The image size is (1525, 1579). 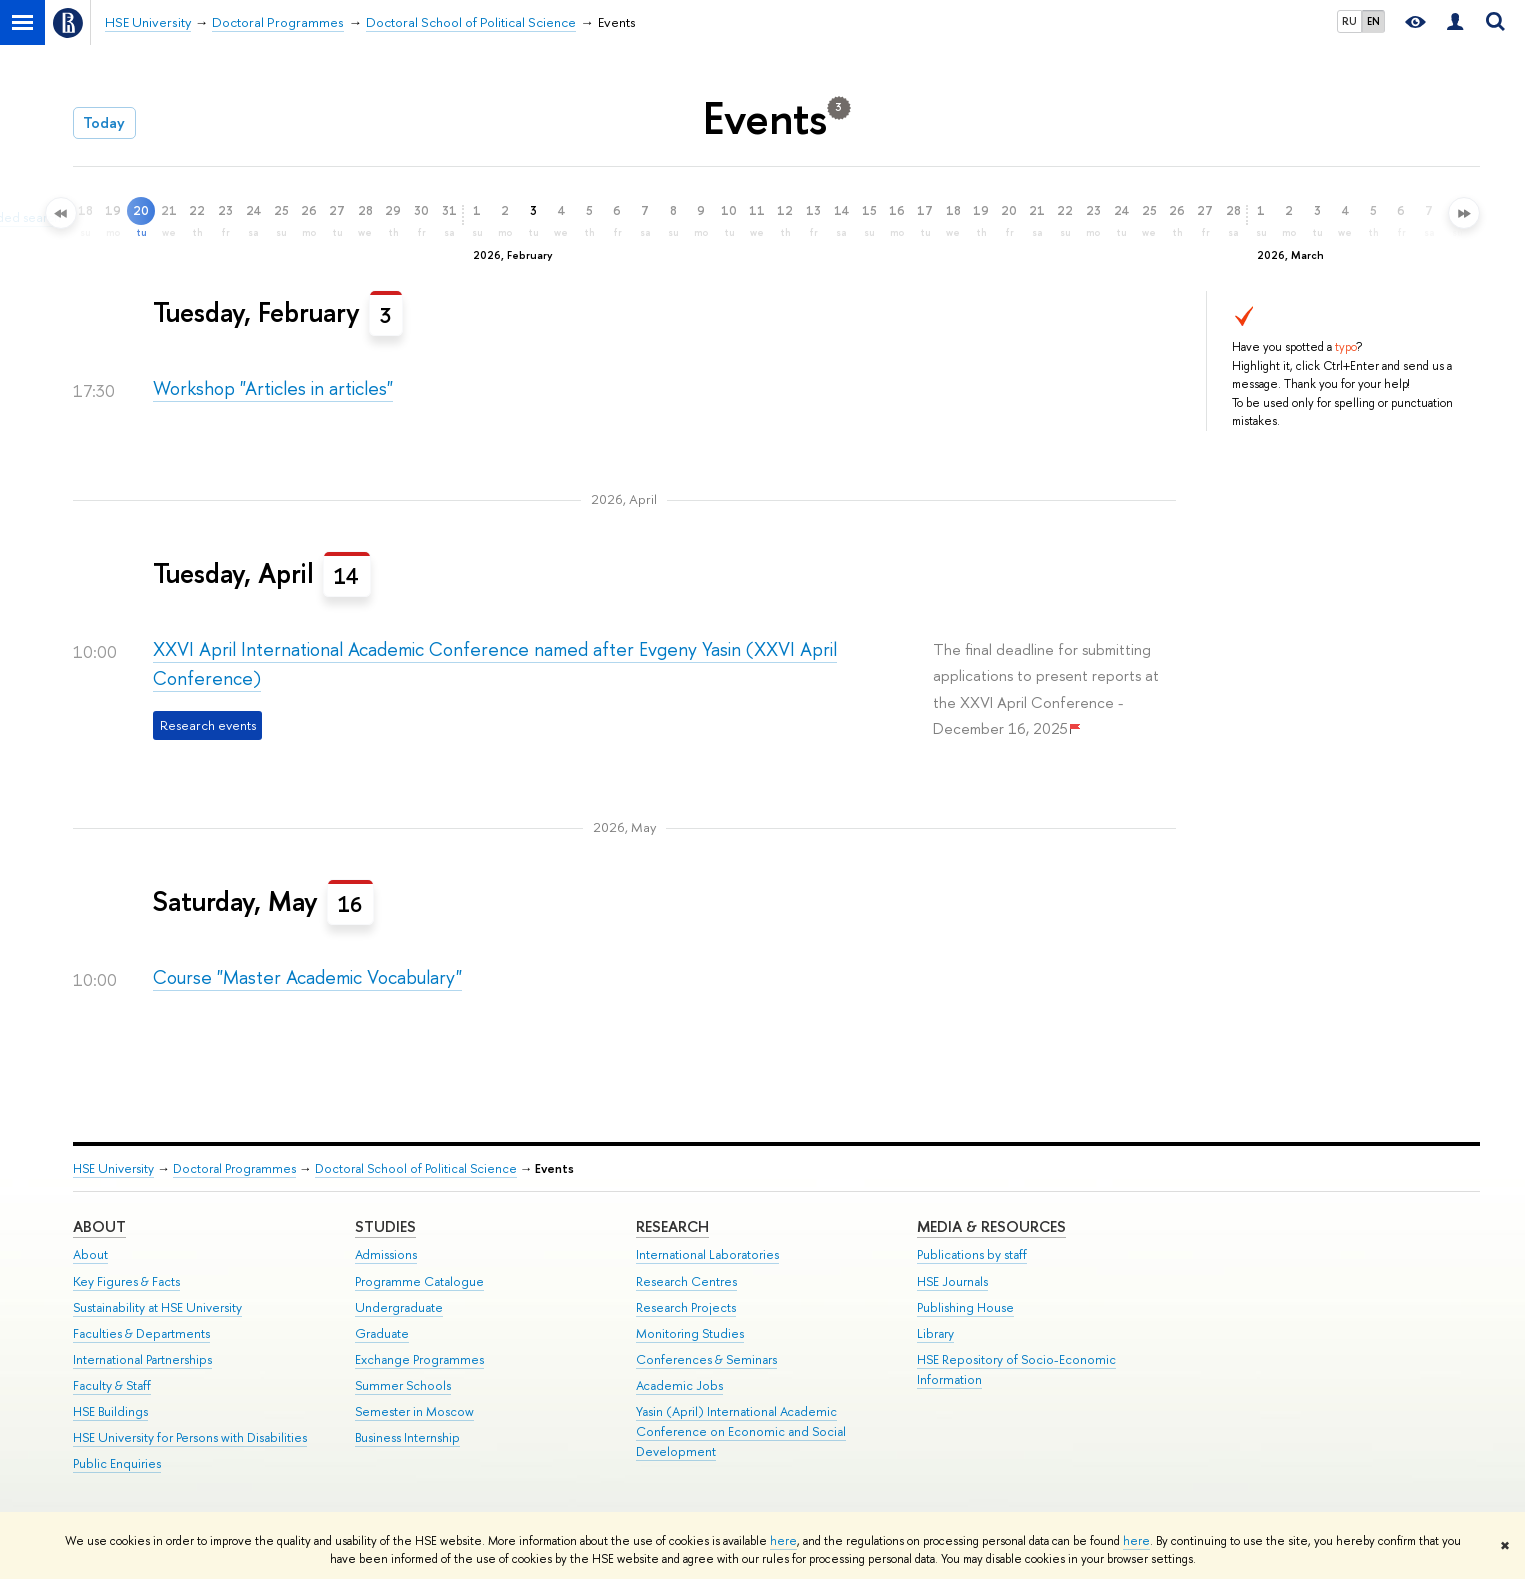 I want to click on Key Figures & Facts, so click(x=126, y=1281).